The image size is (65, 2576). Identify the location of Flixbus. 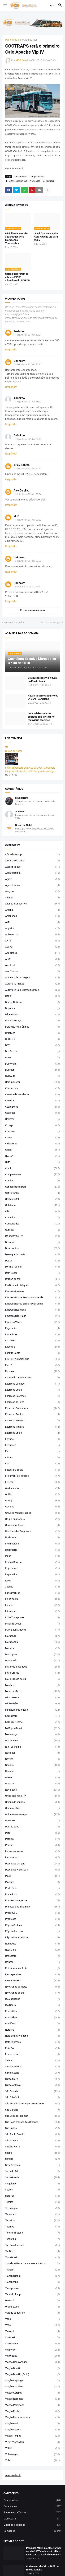
(32, 1457).